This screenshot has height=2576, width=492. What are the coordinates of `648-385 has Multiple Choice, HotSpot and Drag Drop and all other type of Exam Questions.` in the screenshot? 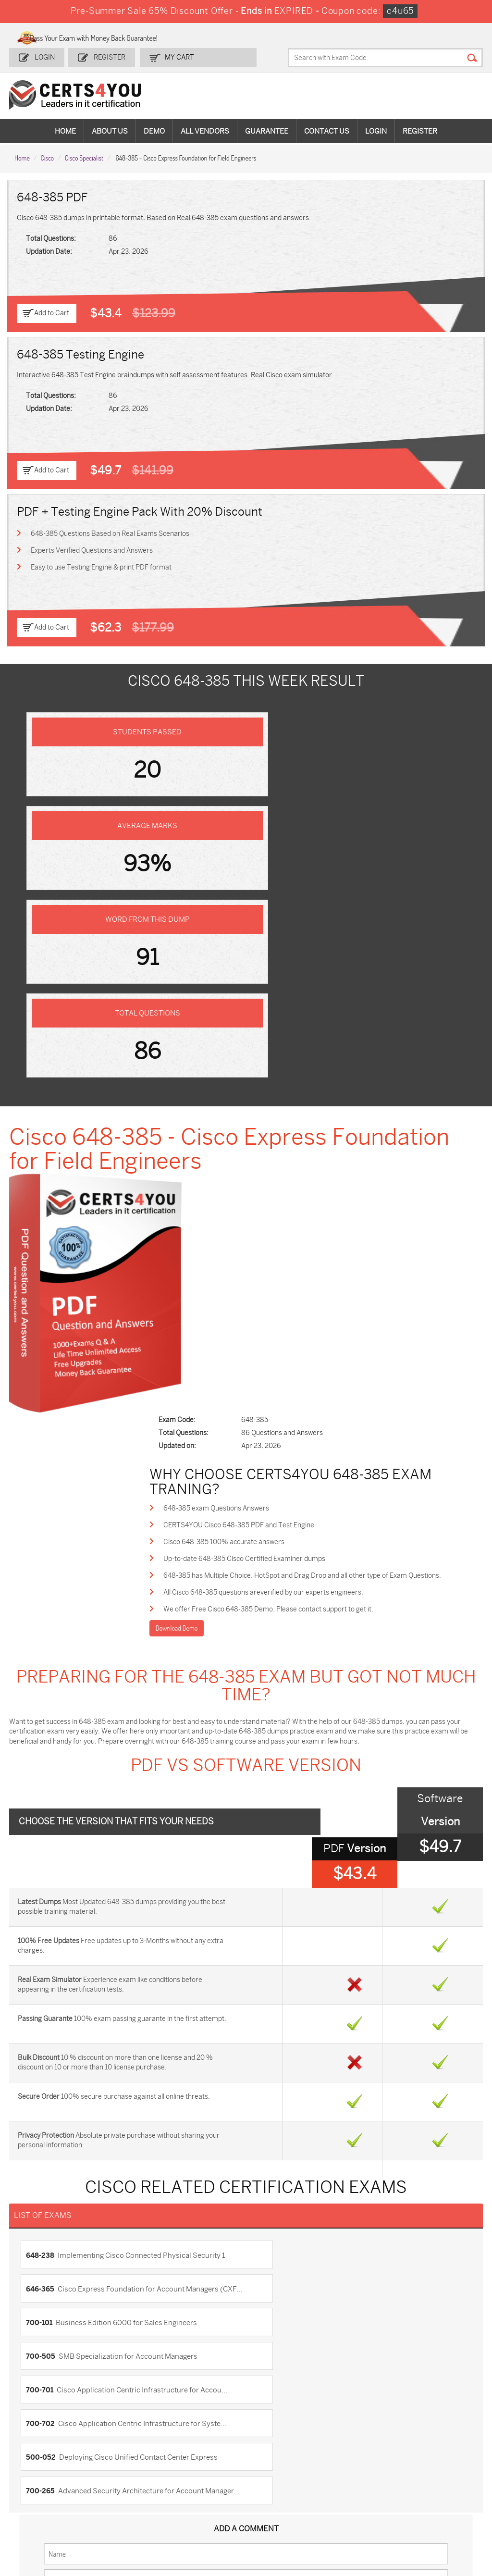 It's located at (324, 1151).